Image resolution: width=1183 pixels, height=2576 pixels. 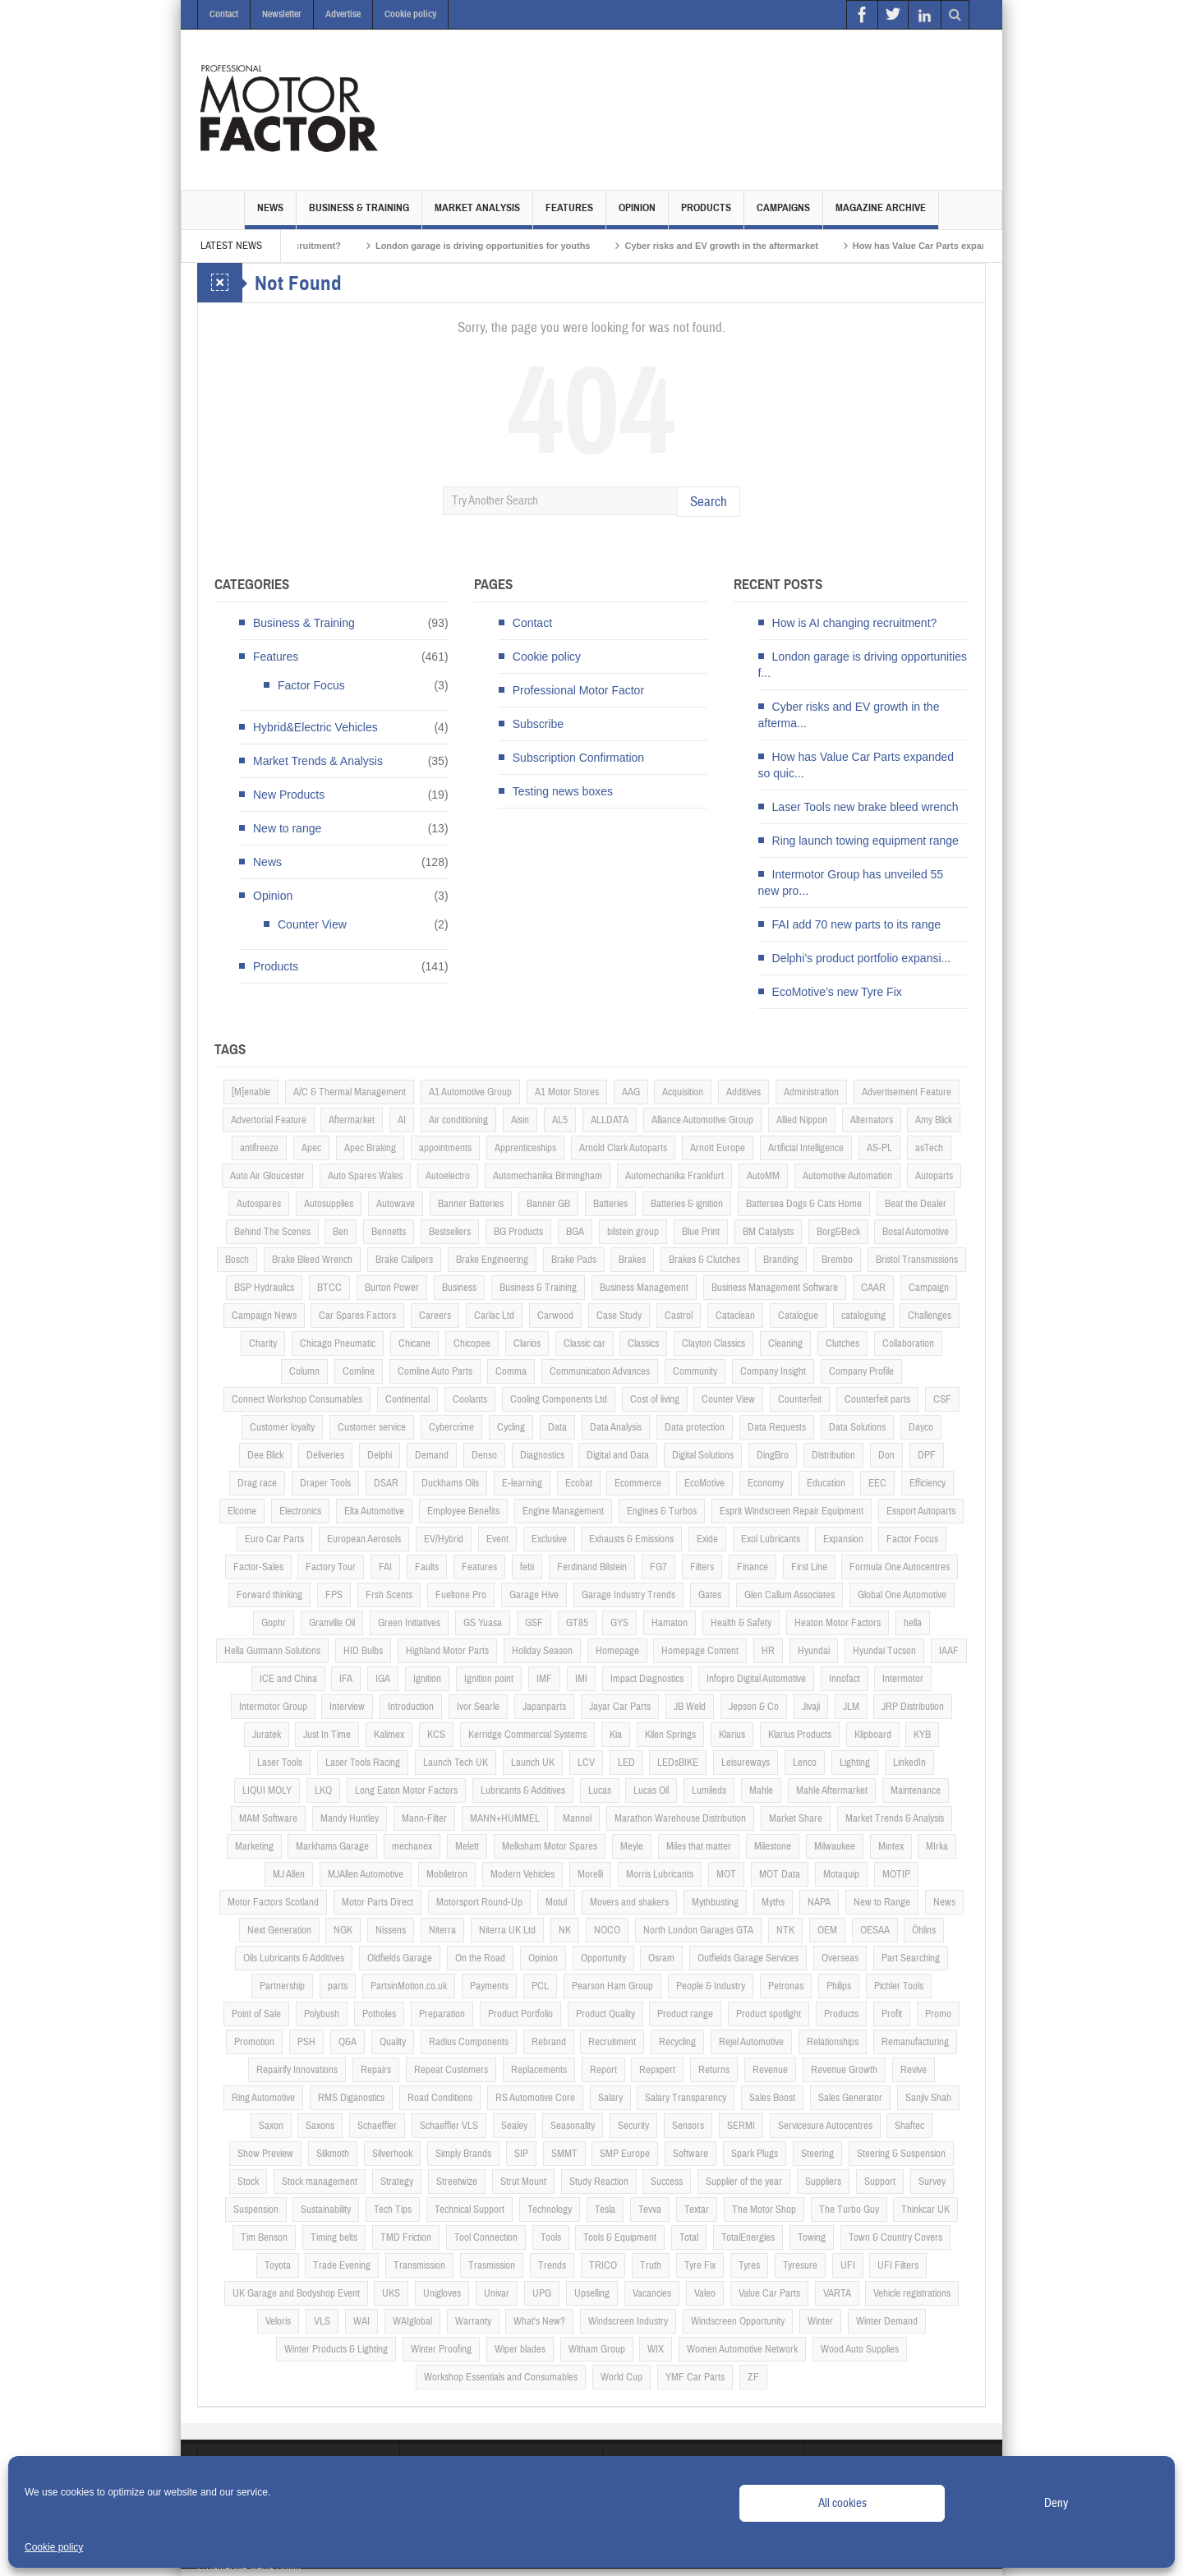 What do you see at coordinates (909, 1762) in the screenshot?
I see `LinkedIn` at bounding box center [909, 1762].